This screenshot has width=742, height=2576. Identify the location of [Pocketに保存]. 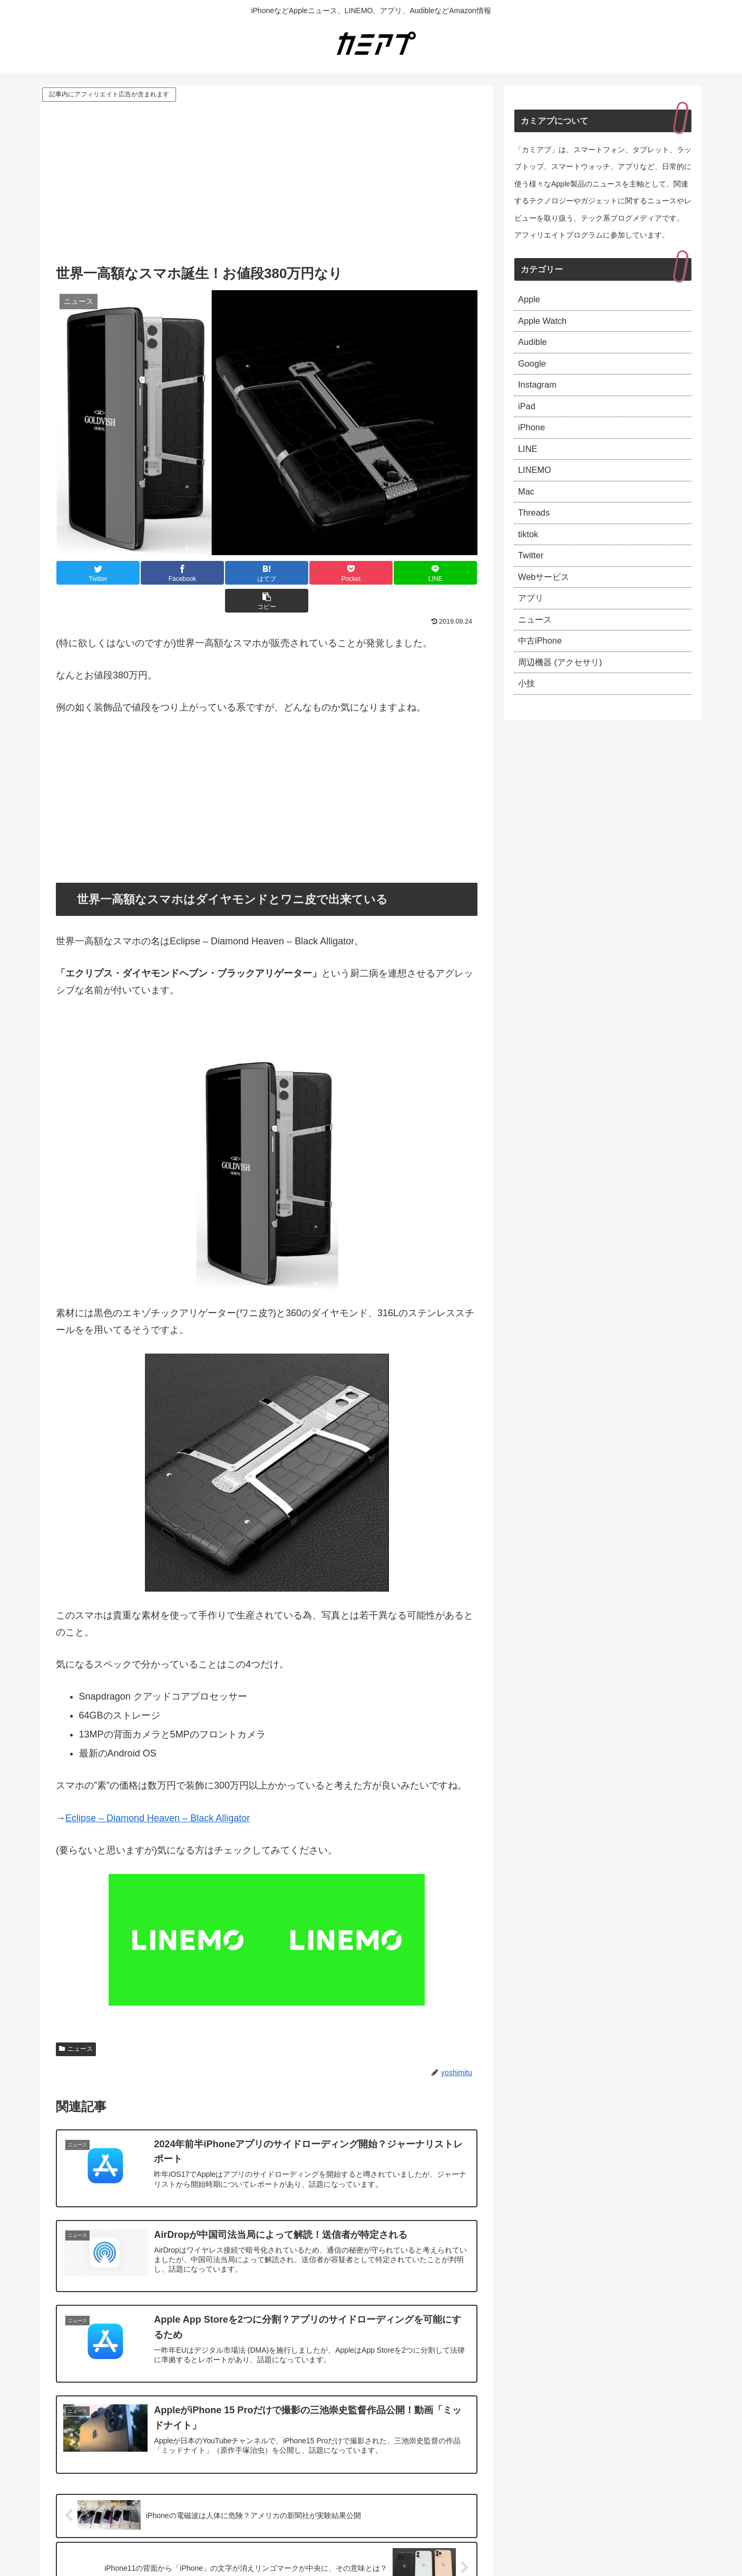
(302, 573).